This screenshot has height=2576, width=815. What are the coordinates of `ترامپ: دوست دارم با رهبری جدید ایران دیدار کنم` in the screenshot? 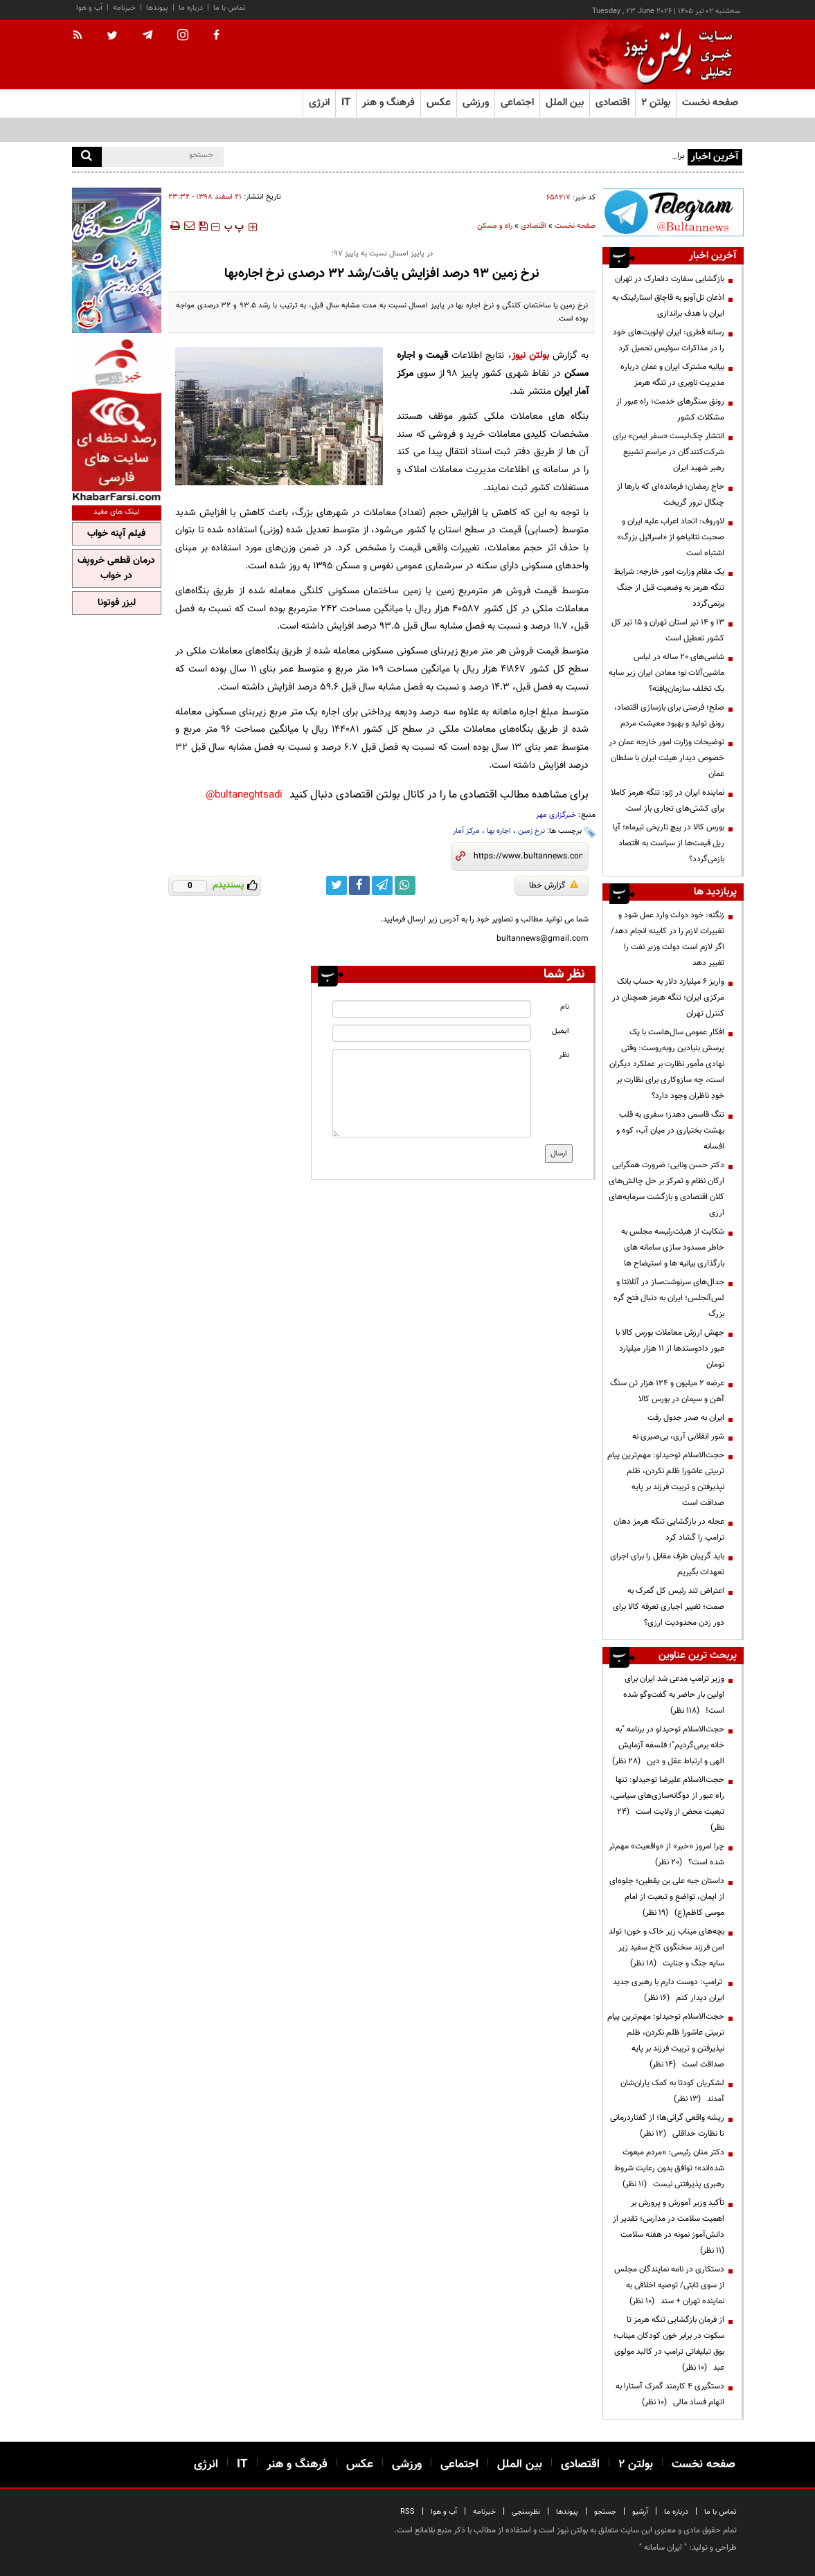 It's located at (668, 1990).